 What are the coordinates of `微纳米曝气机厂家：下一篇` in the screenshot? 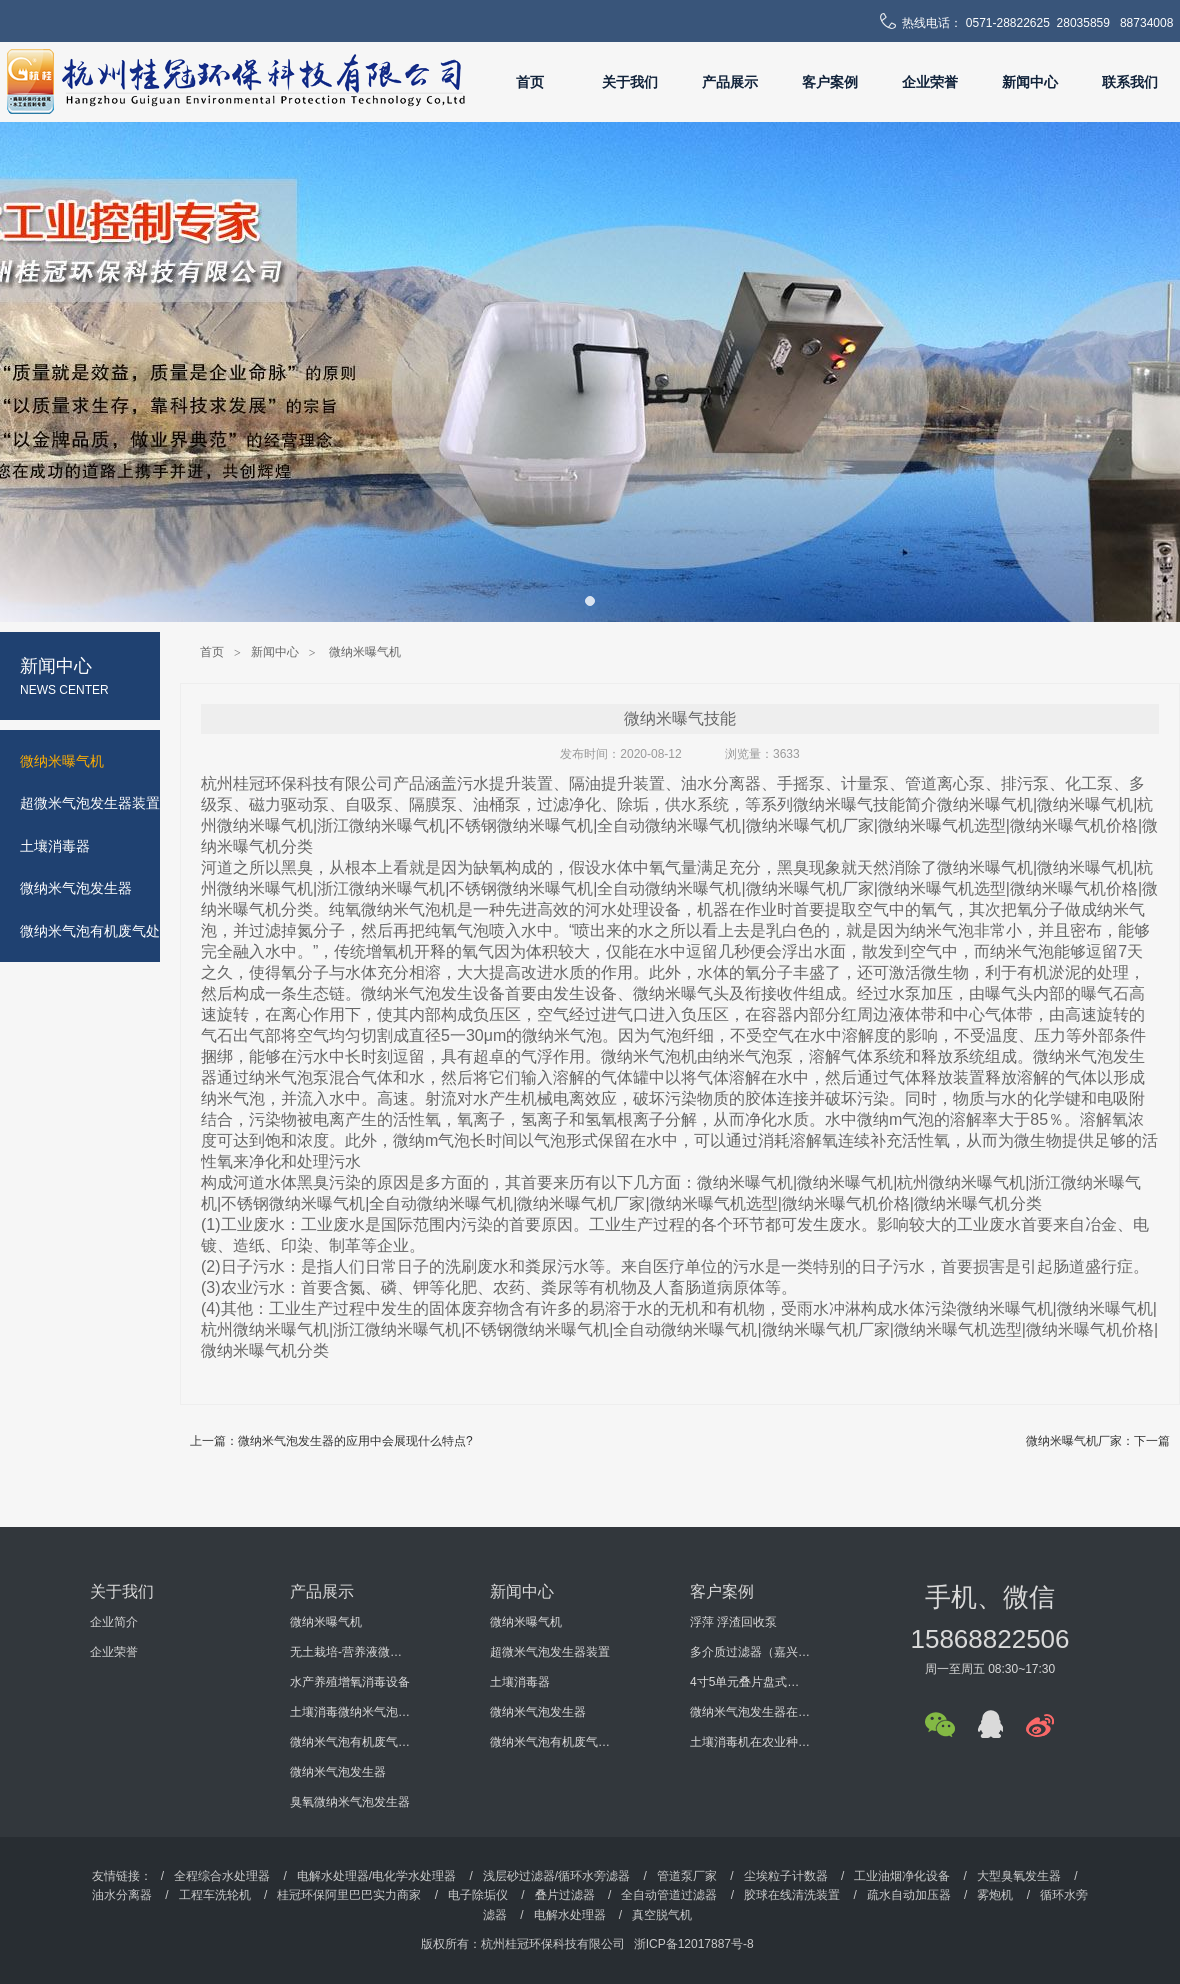 It's located at (1098, 1441).